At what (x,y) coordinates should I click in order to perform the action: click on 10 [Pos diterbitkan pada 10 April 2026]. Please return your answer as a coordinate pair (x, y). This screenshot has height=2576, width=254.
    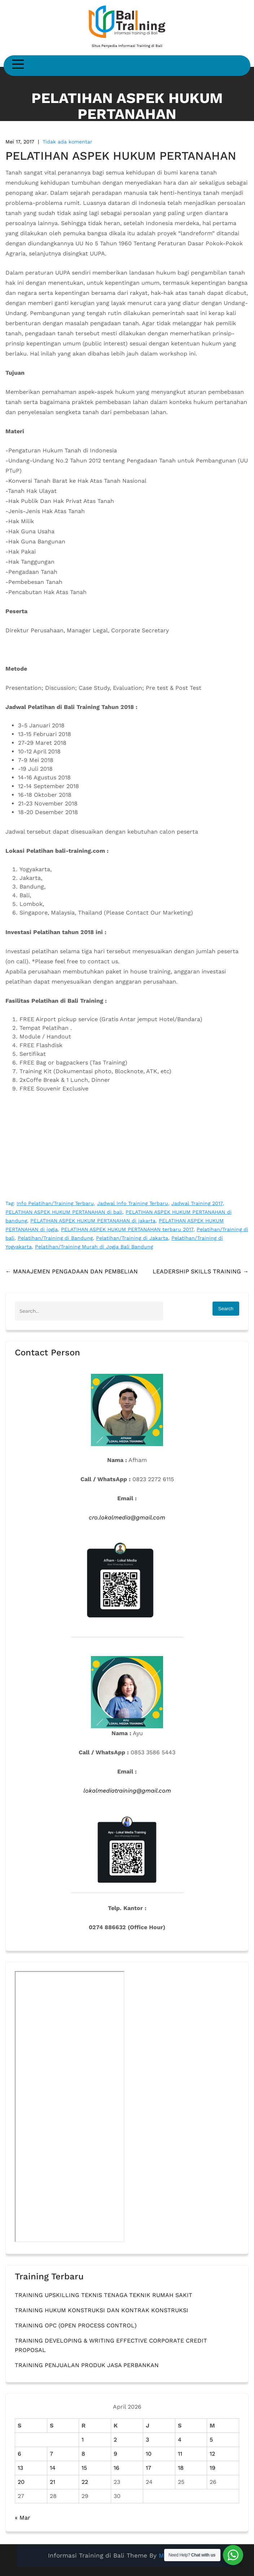
    Looking at the image, I should click on (149, 2453).